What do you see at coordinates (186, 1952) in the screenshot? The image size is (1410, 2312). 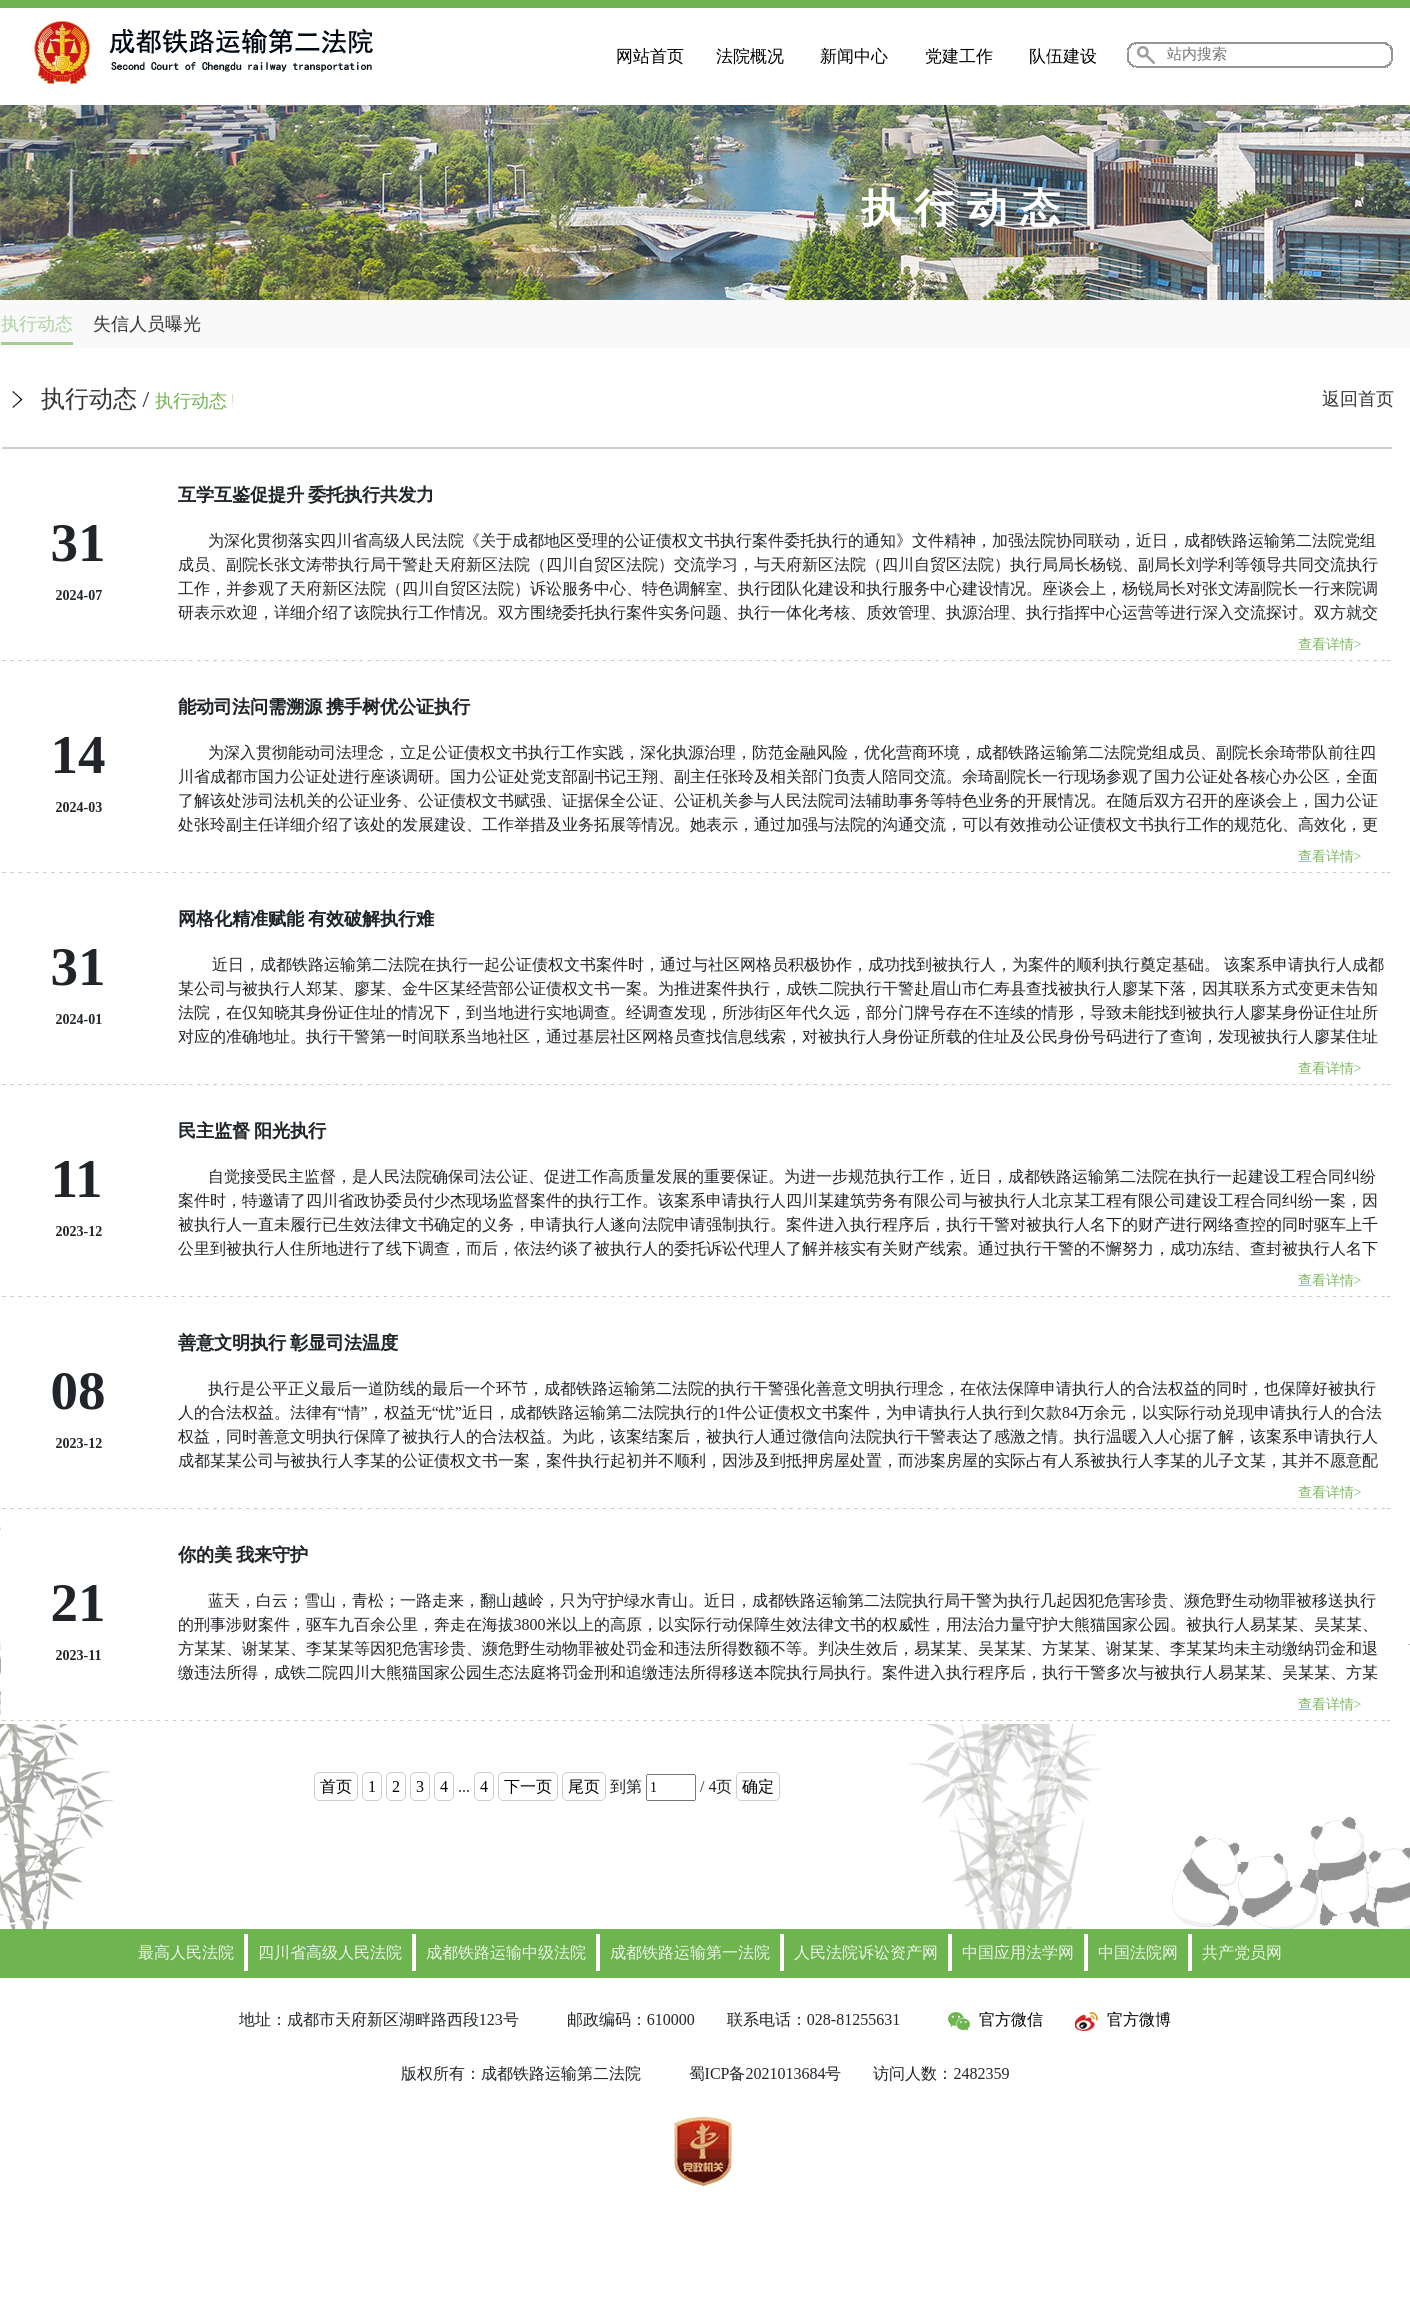 I see `最高人民法院` at bounding box center [186, 1952].